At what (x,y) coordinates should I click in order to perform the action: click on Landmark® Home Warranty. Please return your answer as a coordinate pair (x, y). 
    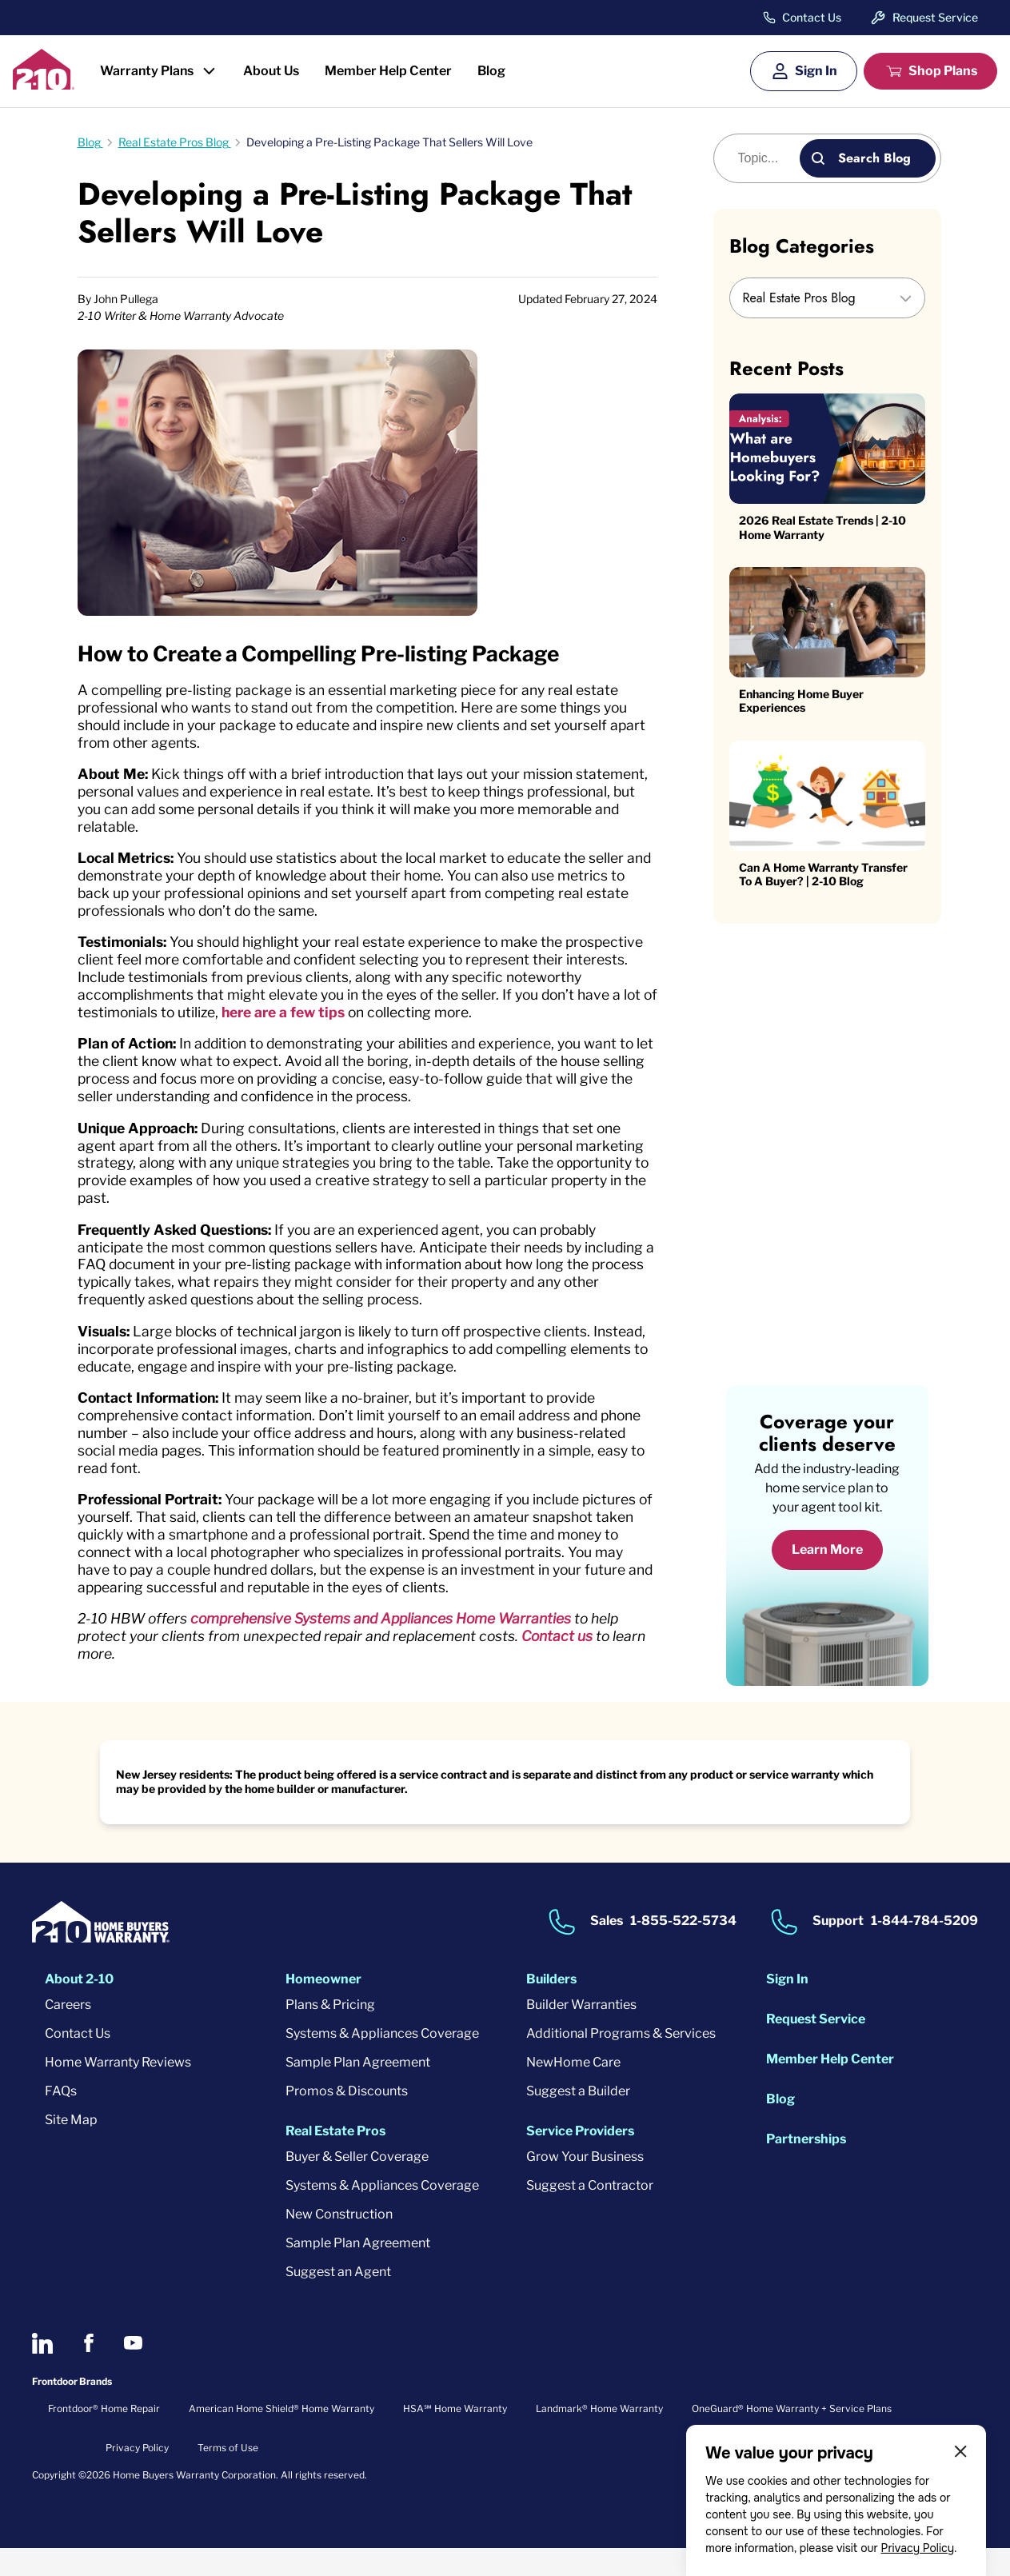
    Looking at the image, I should click on (599, 2436).